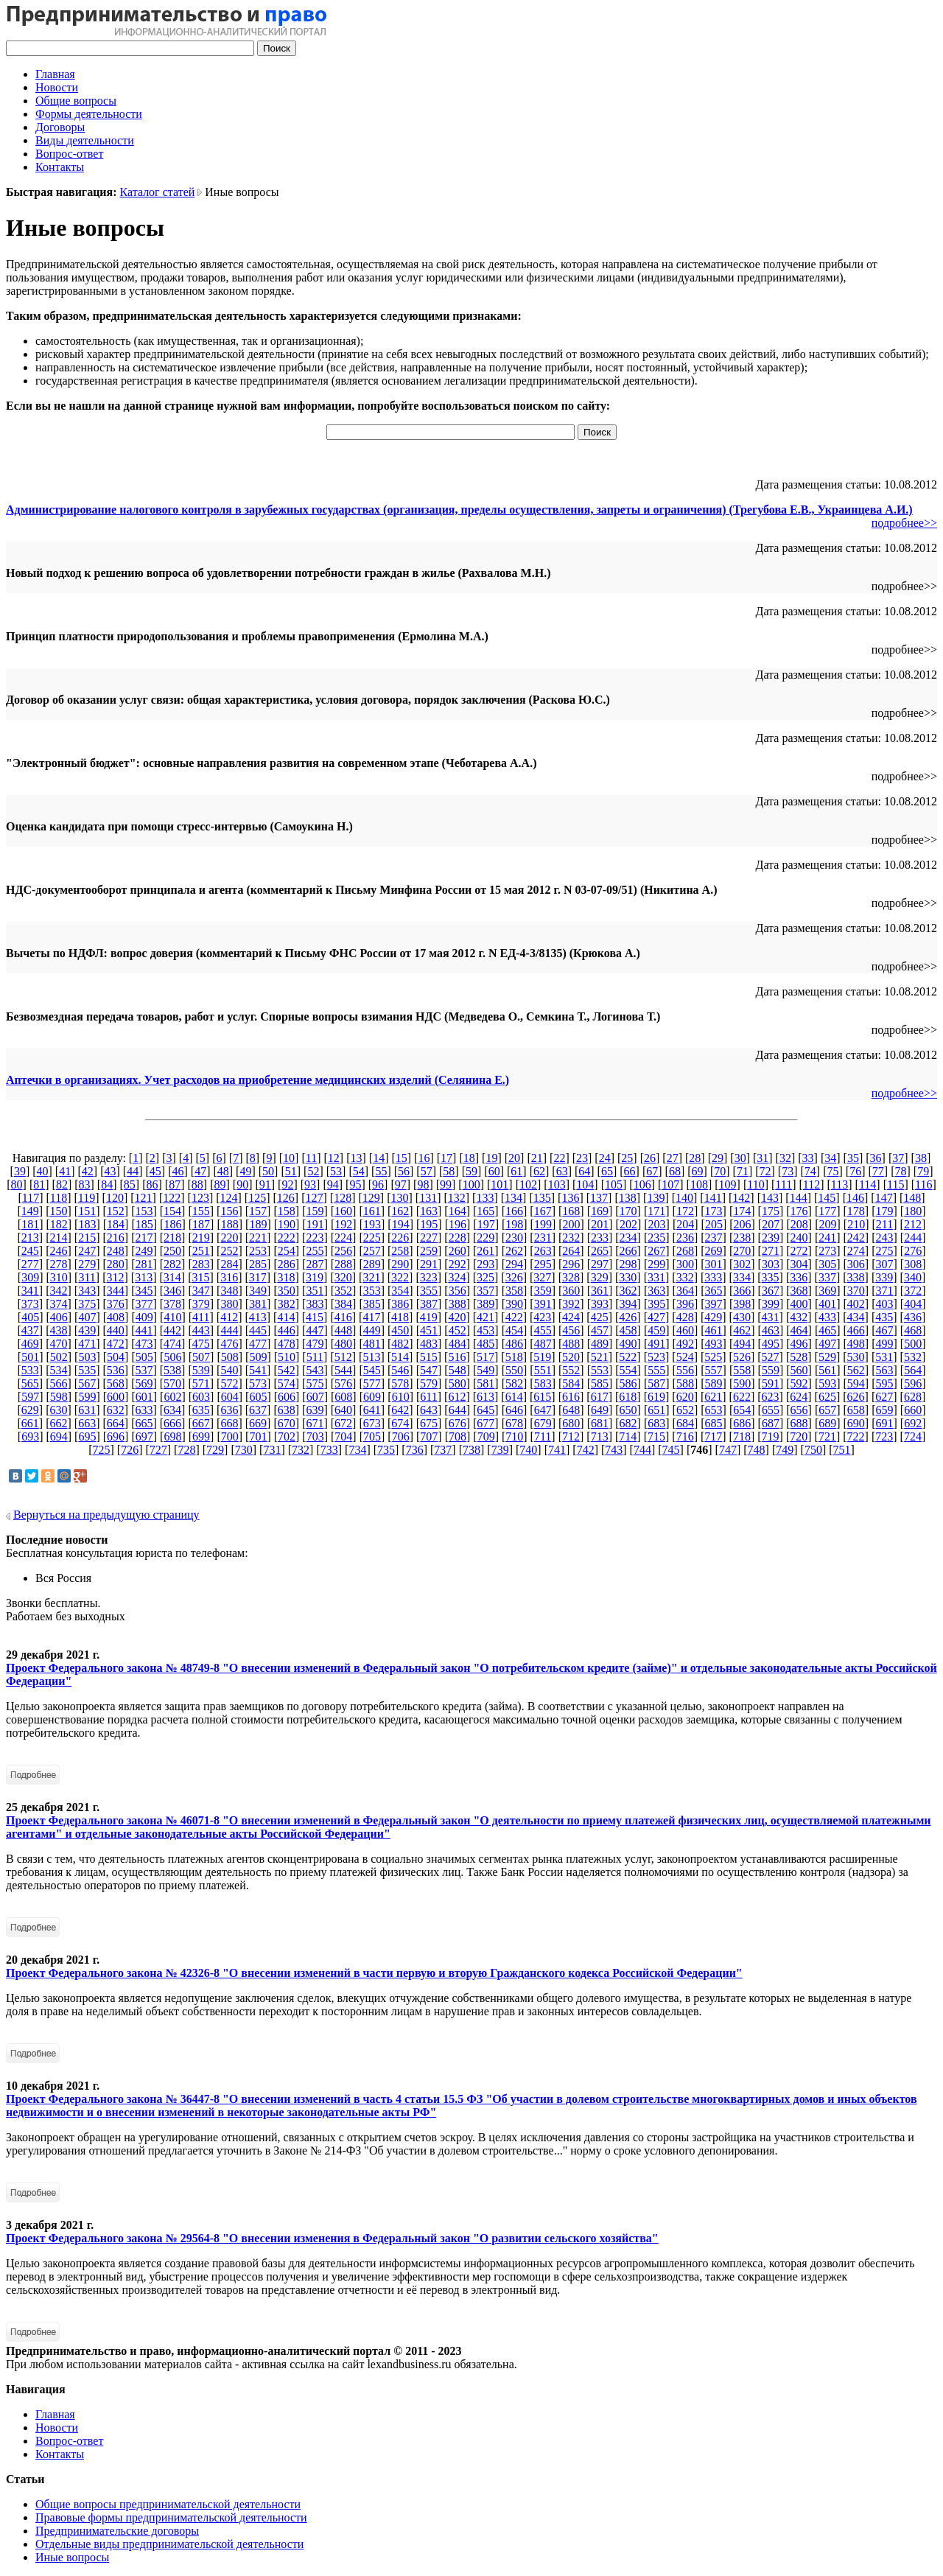  Describe the element at coordinates (770, 1317) in the screenshot. I see `431` at that location.